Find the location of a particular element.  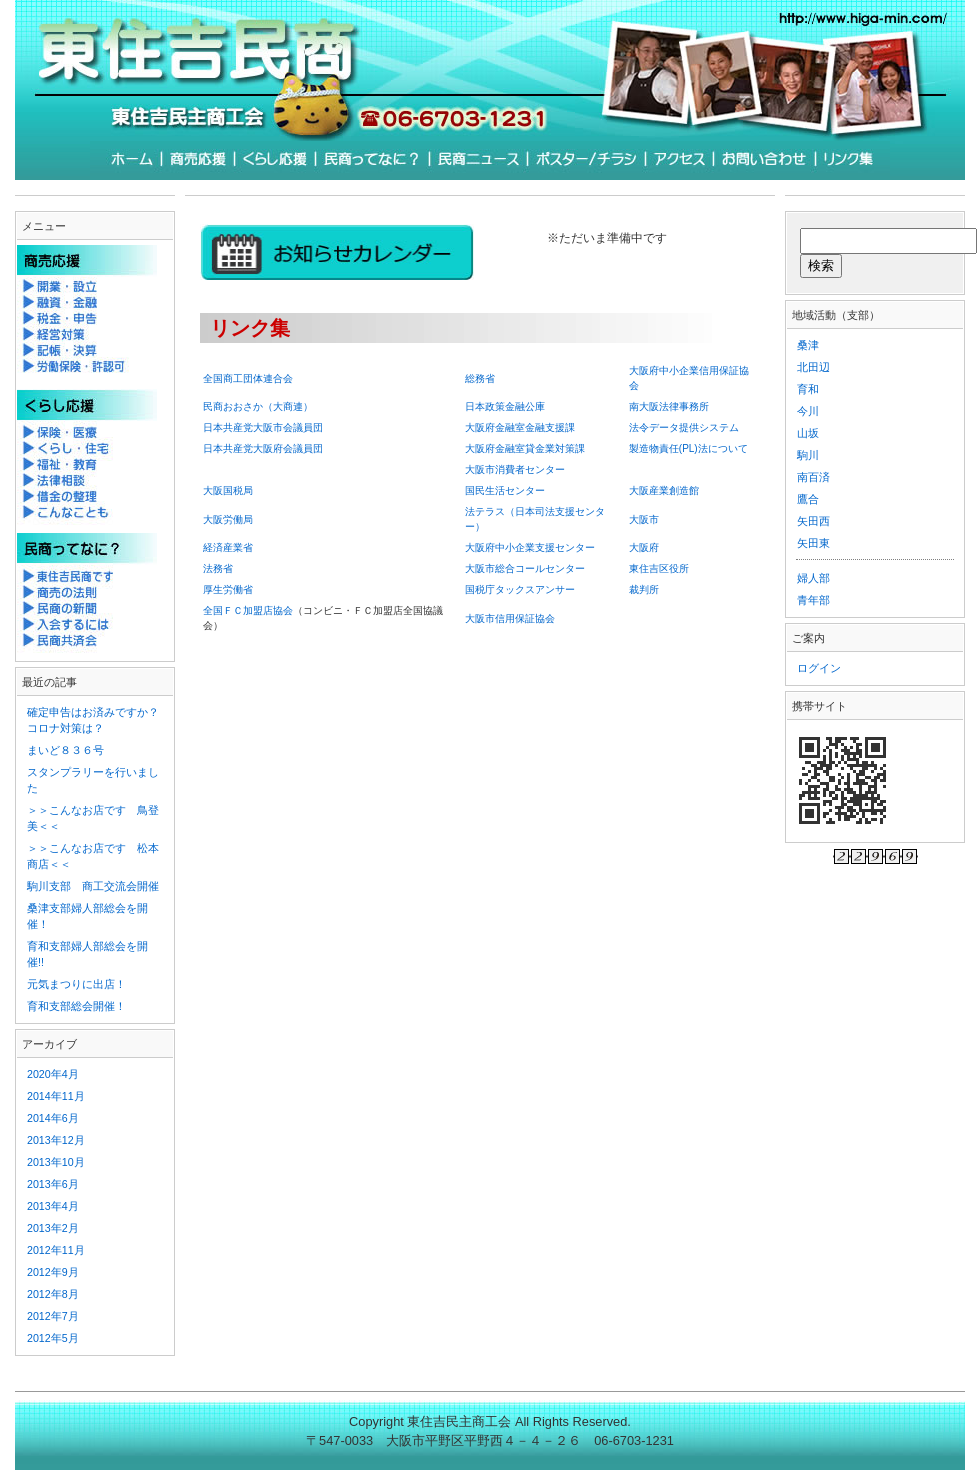

法務省 is located at coordinates (218, 568).